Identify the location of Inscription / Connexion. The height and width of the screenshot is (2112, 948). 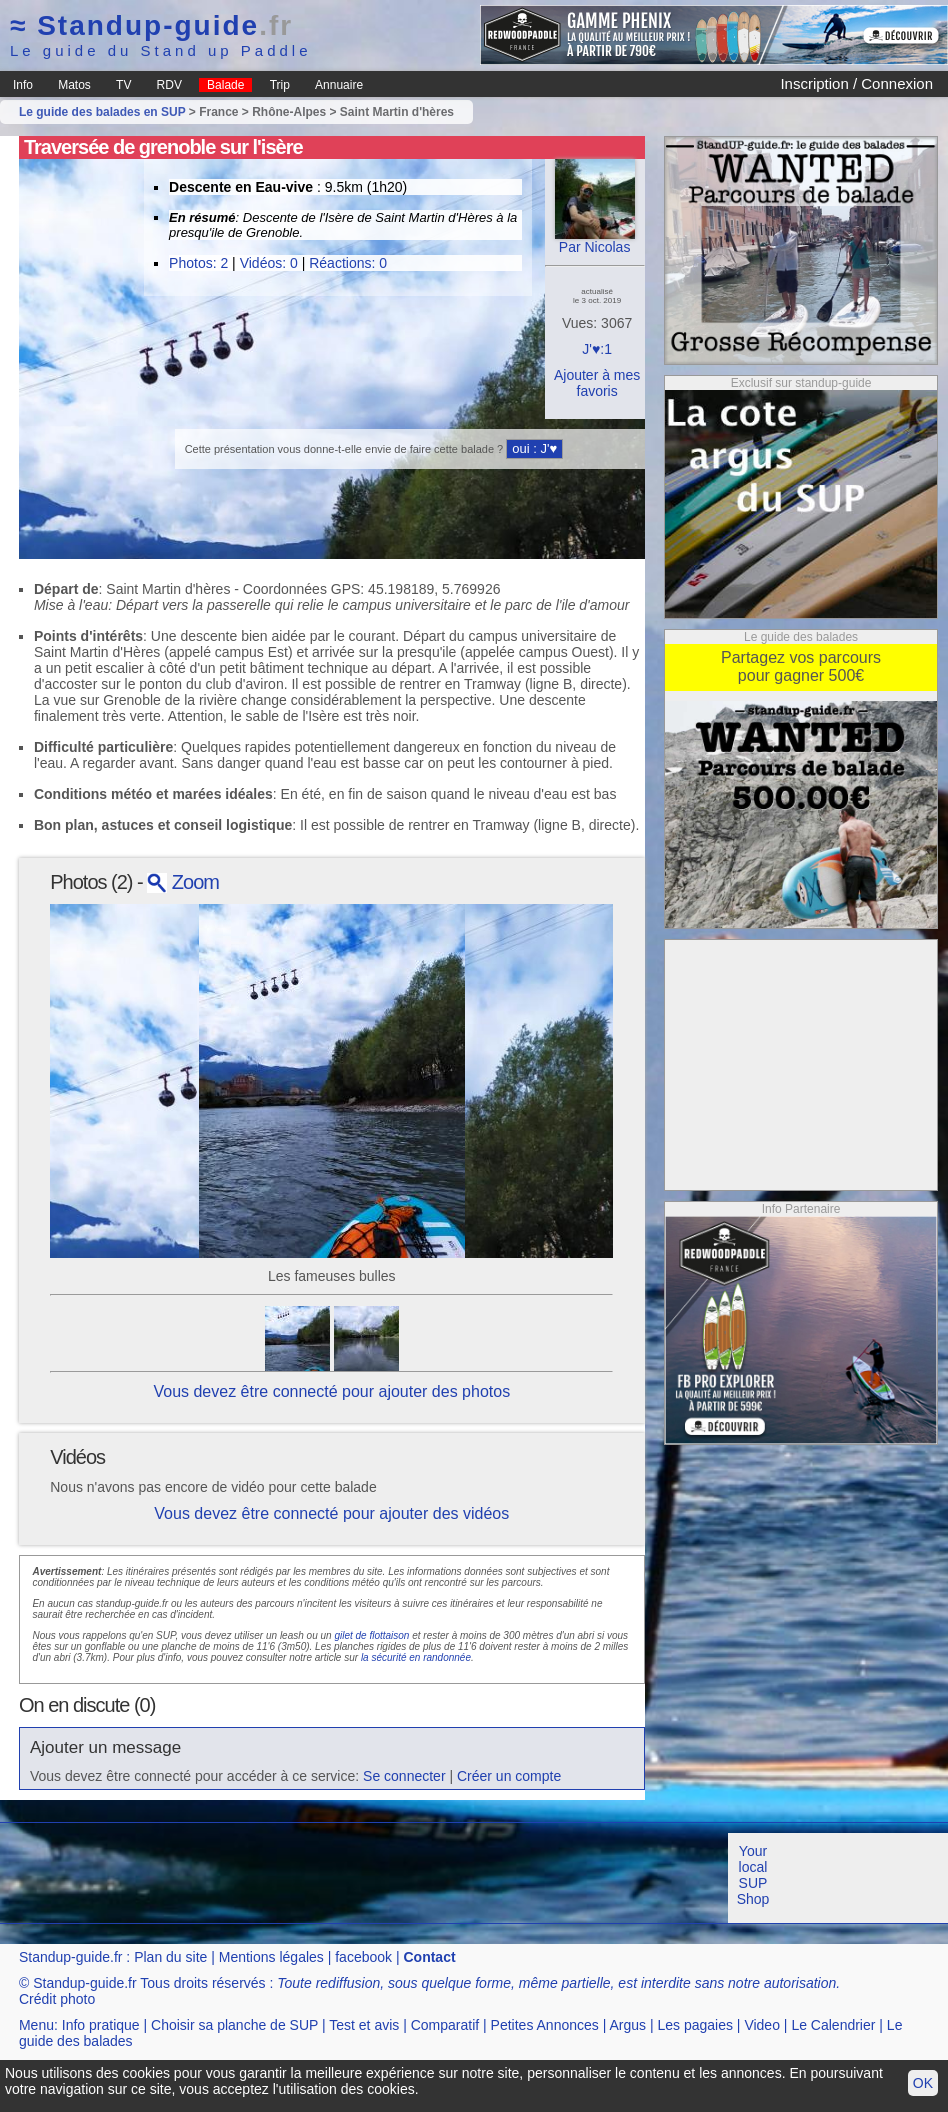
(856, 83).